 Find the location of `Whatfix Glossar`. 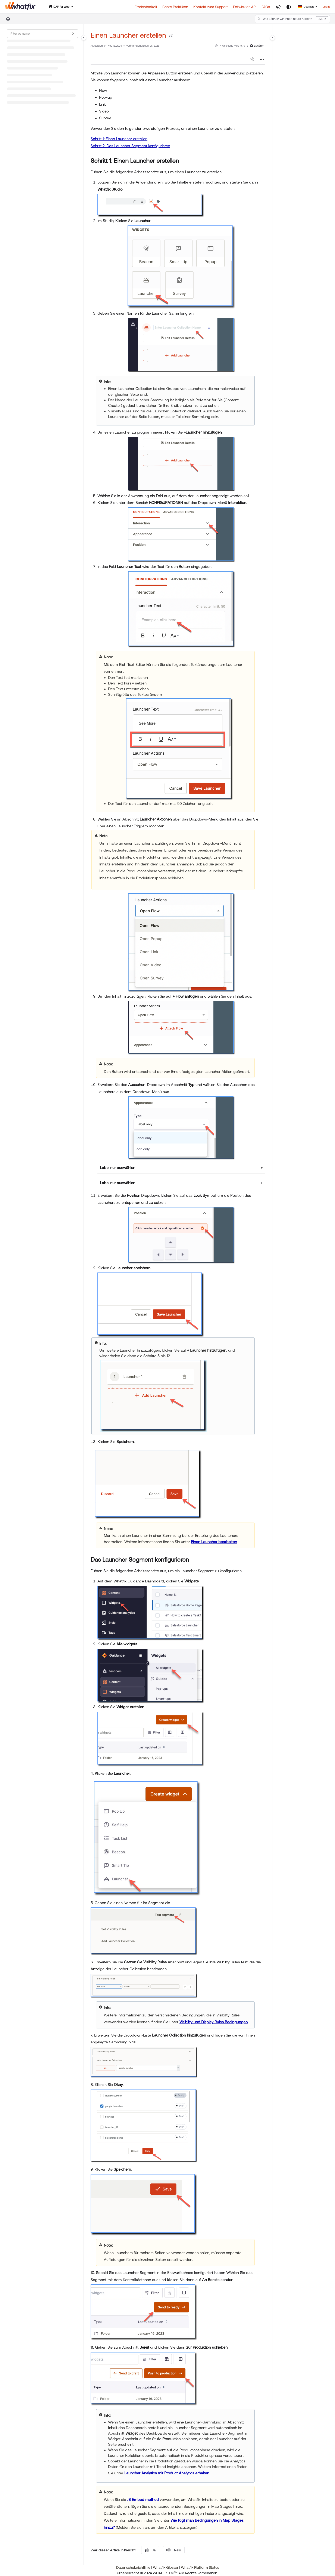

Whatfix Glossar is located at coordinates (165, 2567).